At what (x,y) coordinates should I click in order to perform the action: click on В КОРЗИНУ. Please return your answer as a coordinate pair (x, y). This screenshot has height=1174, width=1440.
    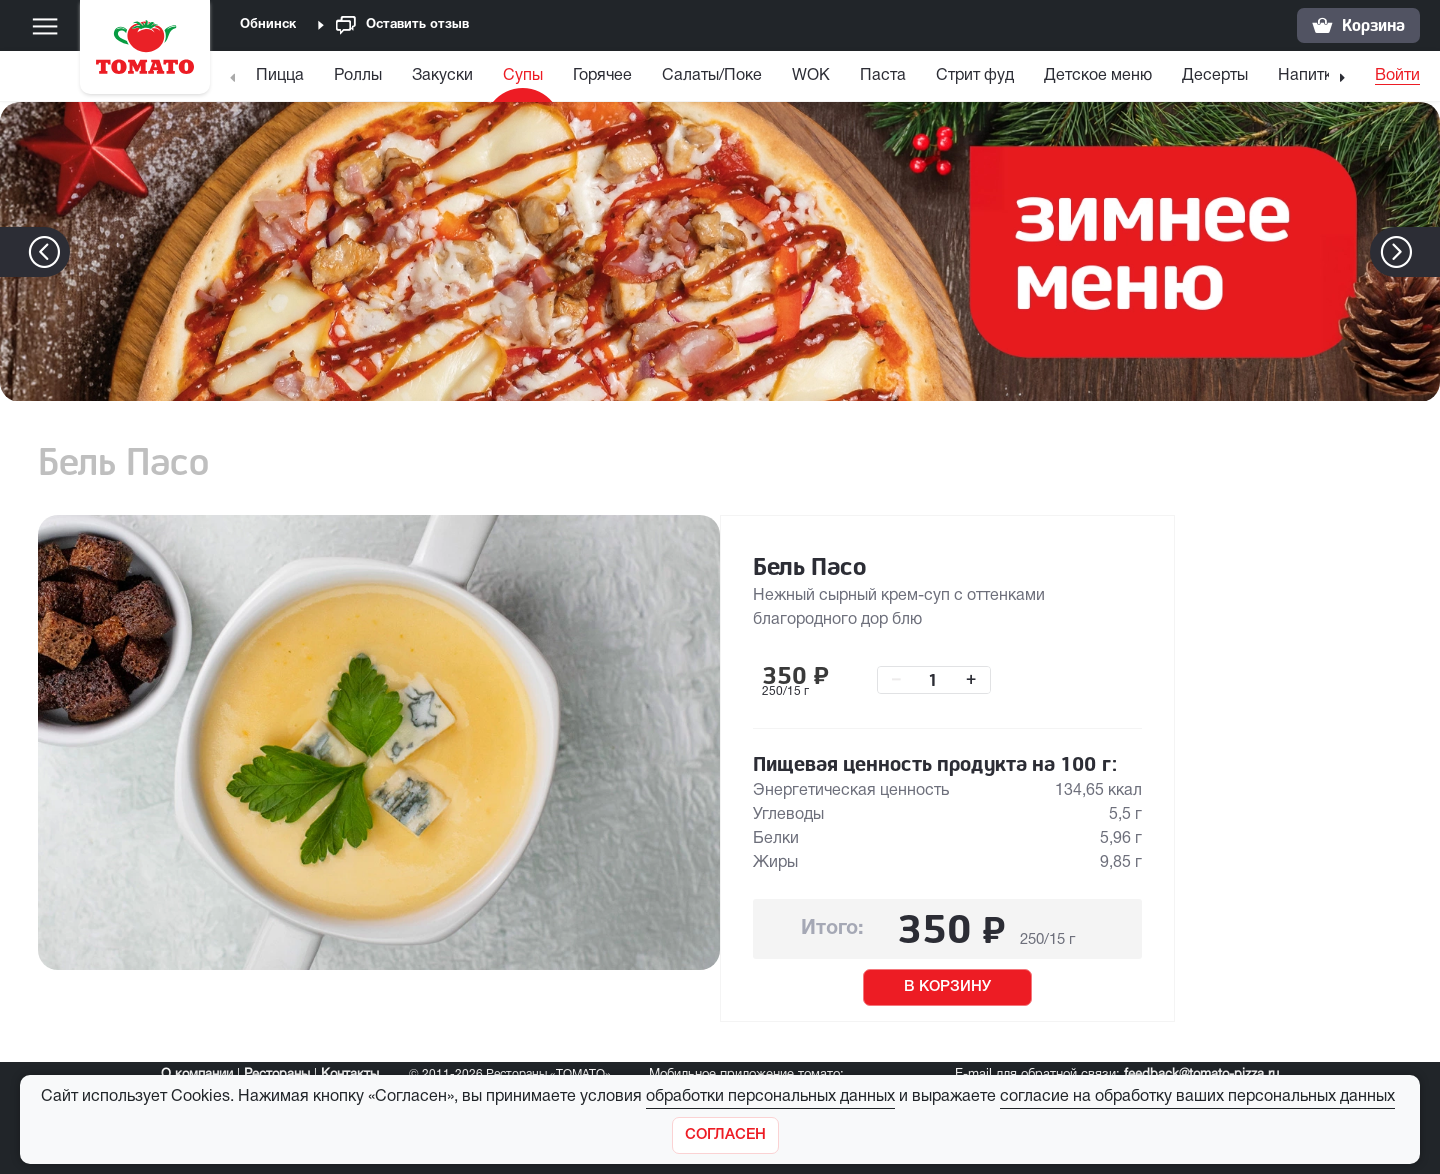
    Looking at the image, I should click on (947, 987).